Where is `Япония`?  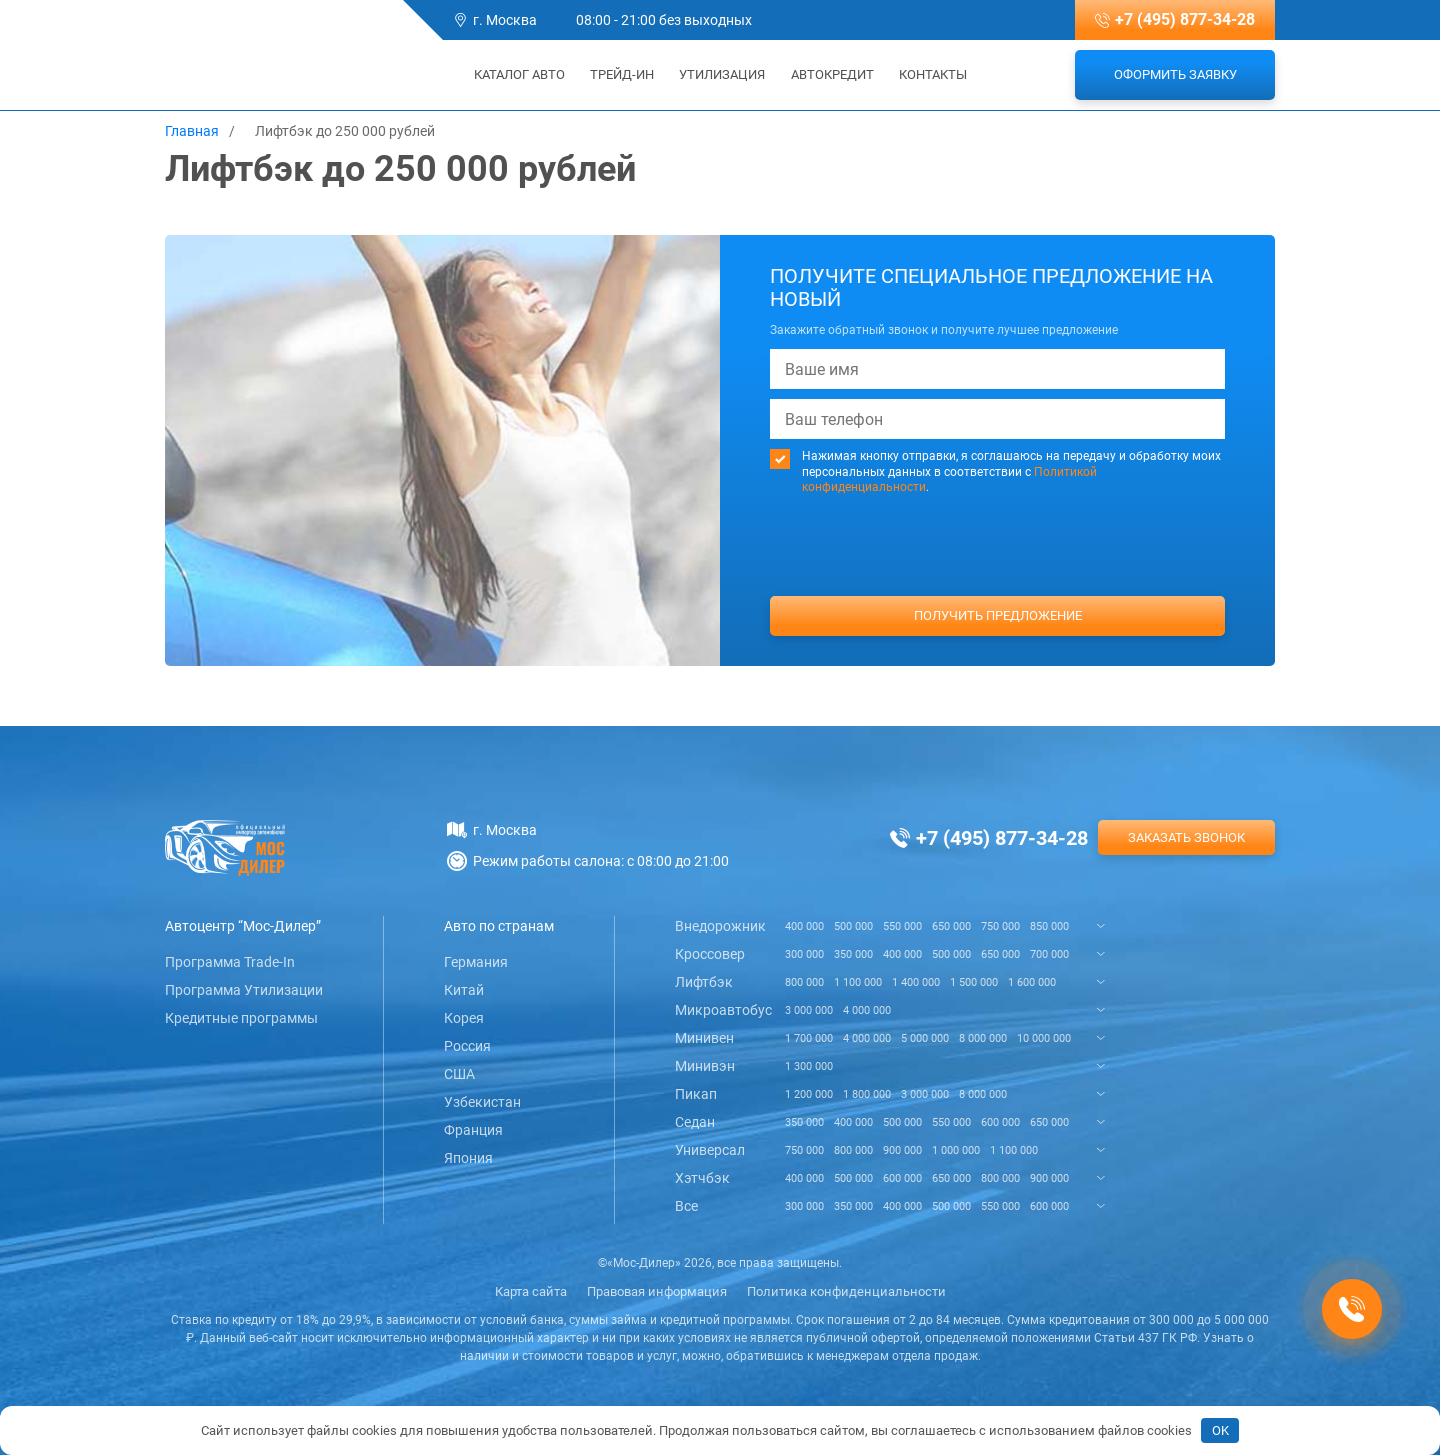 Япония is located at coordinates (468, 1158).